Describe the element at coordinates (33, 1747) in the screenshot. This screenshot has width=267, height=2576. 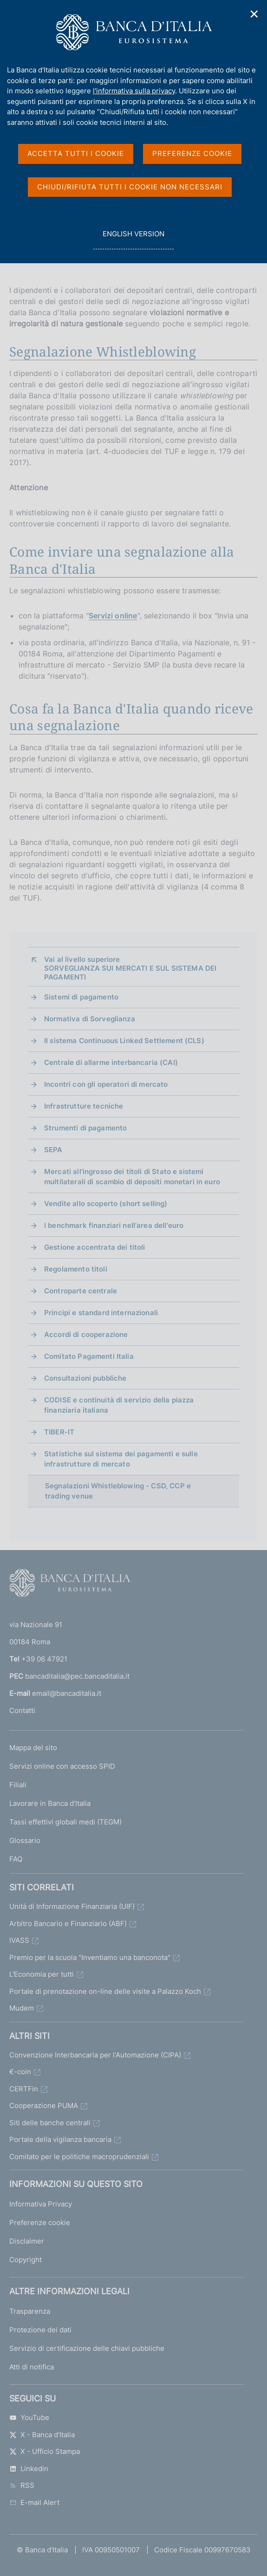
I see `Mappa del sito` at that location.